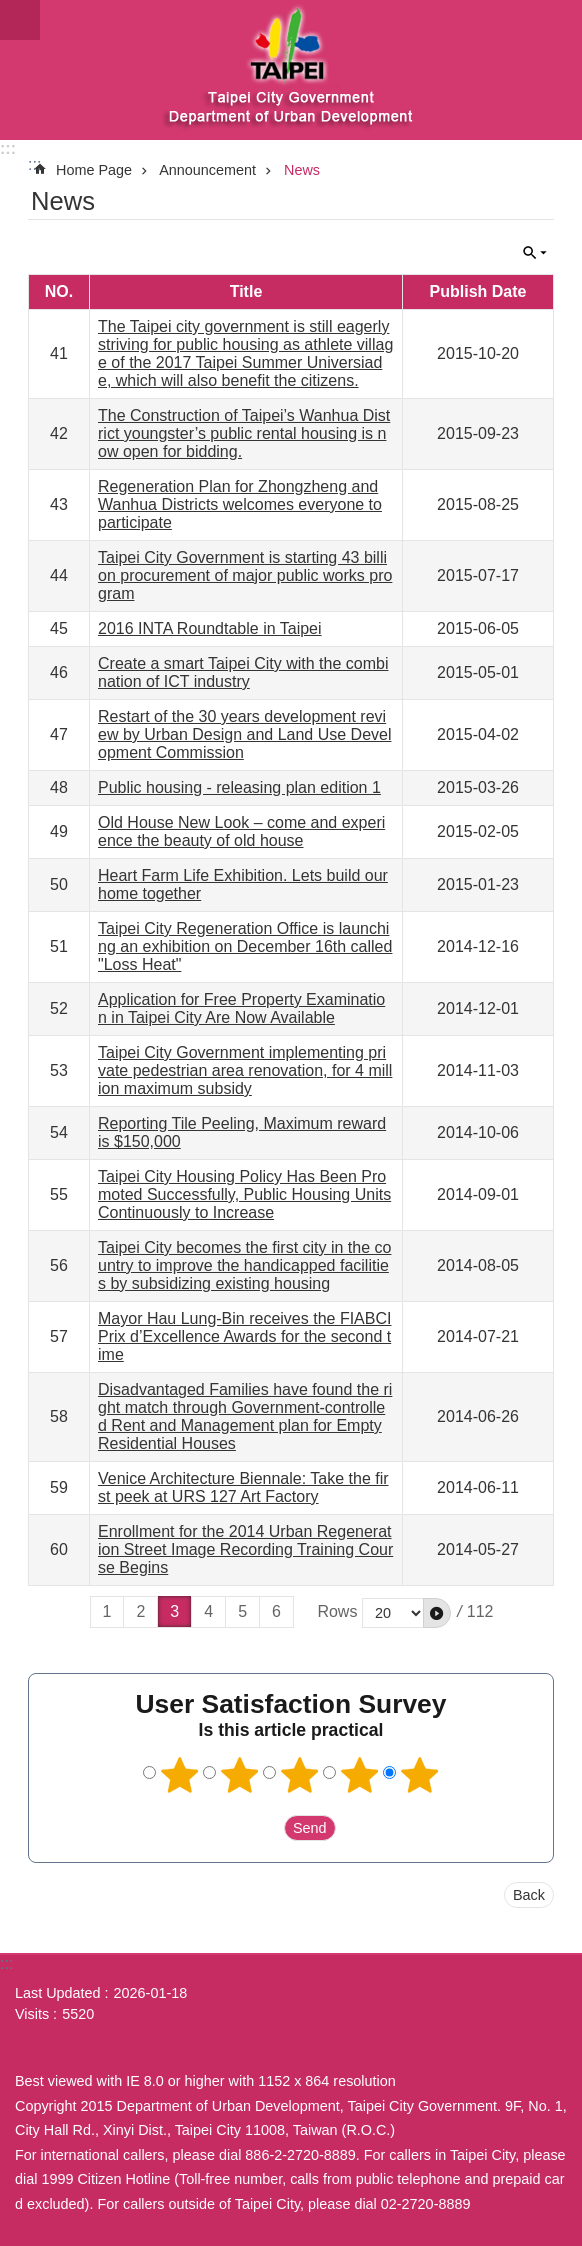  I want to click on Create a smart Taipei City with the combination of ICT industry, so click(243, 672).